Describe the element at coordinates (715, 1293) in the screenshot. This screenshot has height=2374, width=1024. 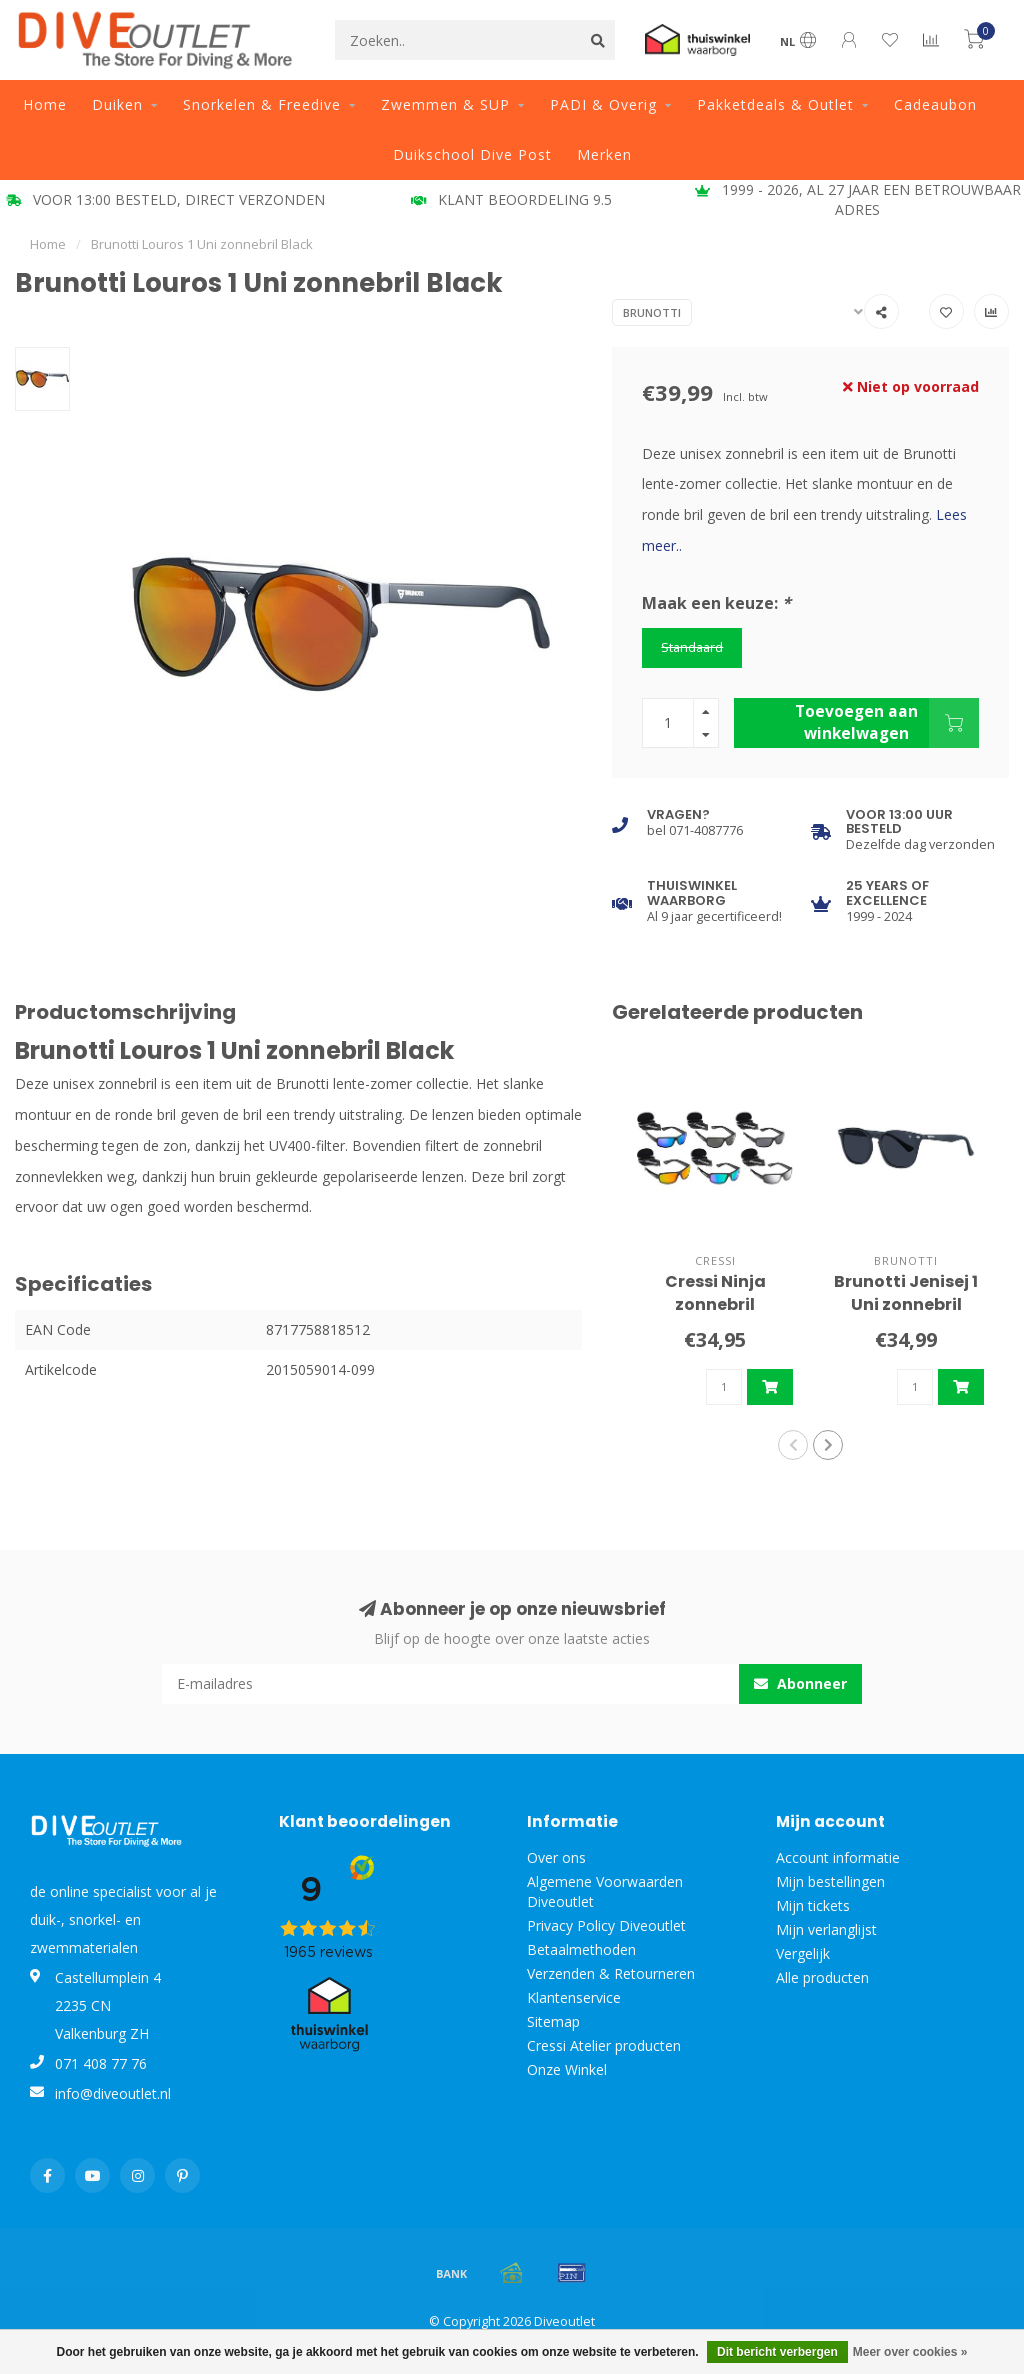
I see `Cressi Ninja zonnebril` at that location.